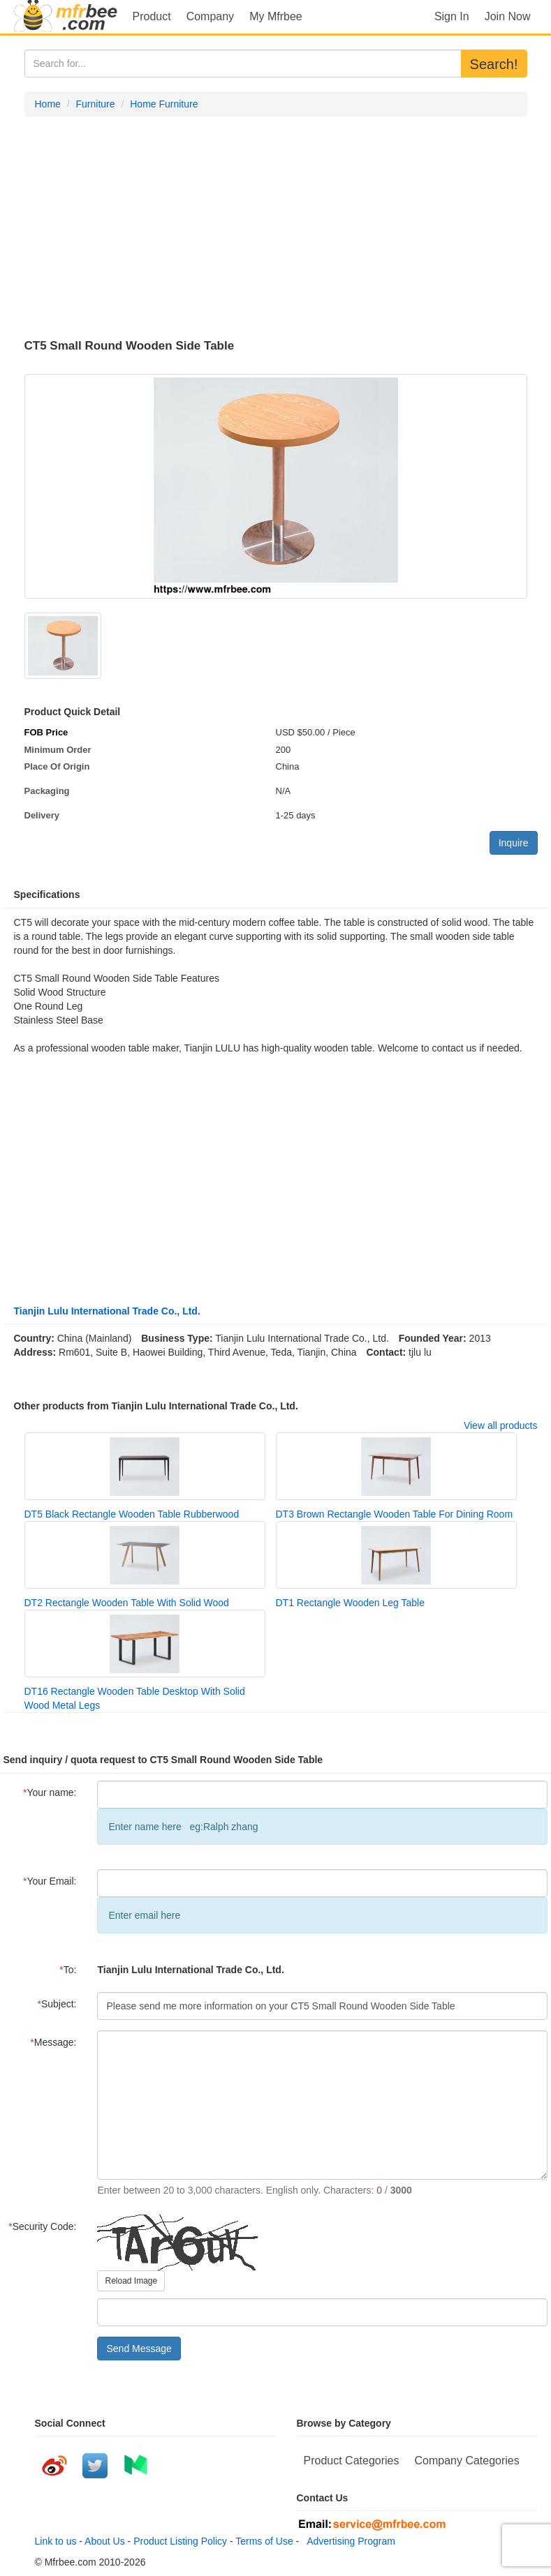 This screenshot has width=551, height=2576. What do you see at coordinates (210, 16) in the screenshot?
I see `Company` at bounding box center [210, 16].